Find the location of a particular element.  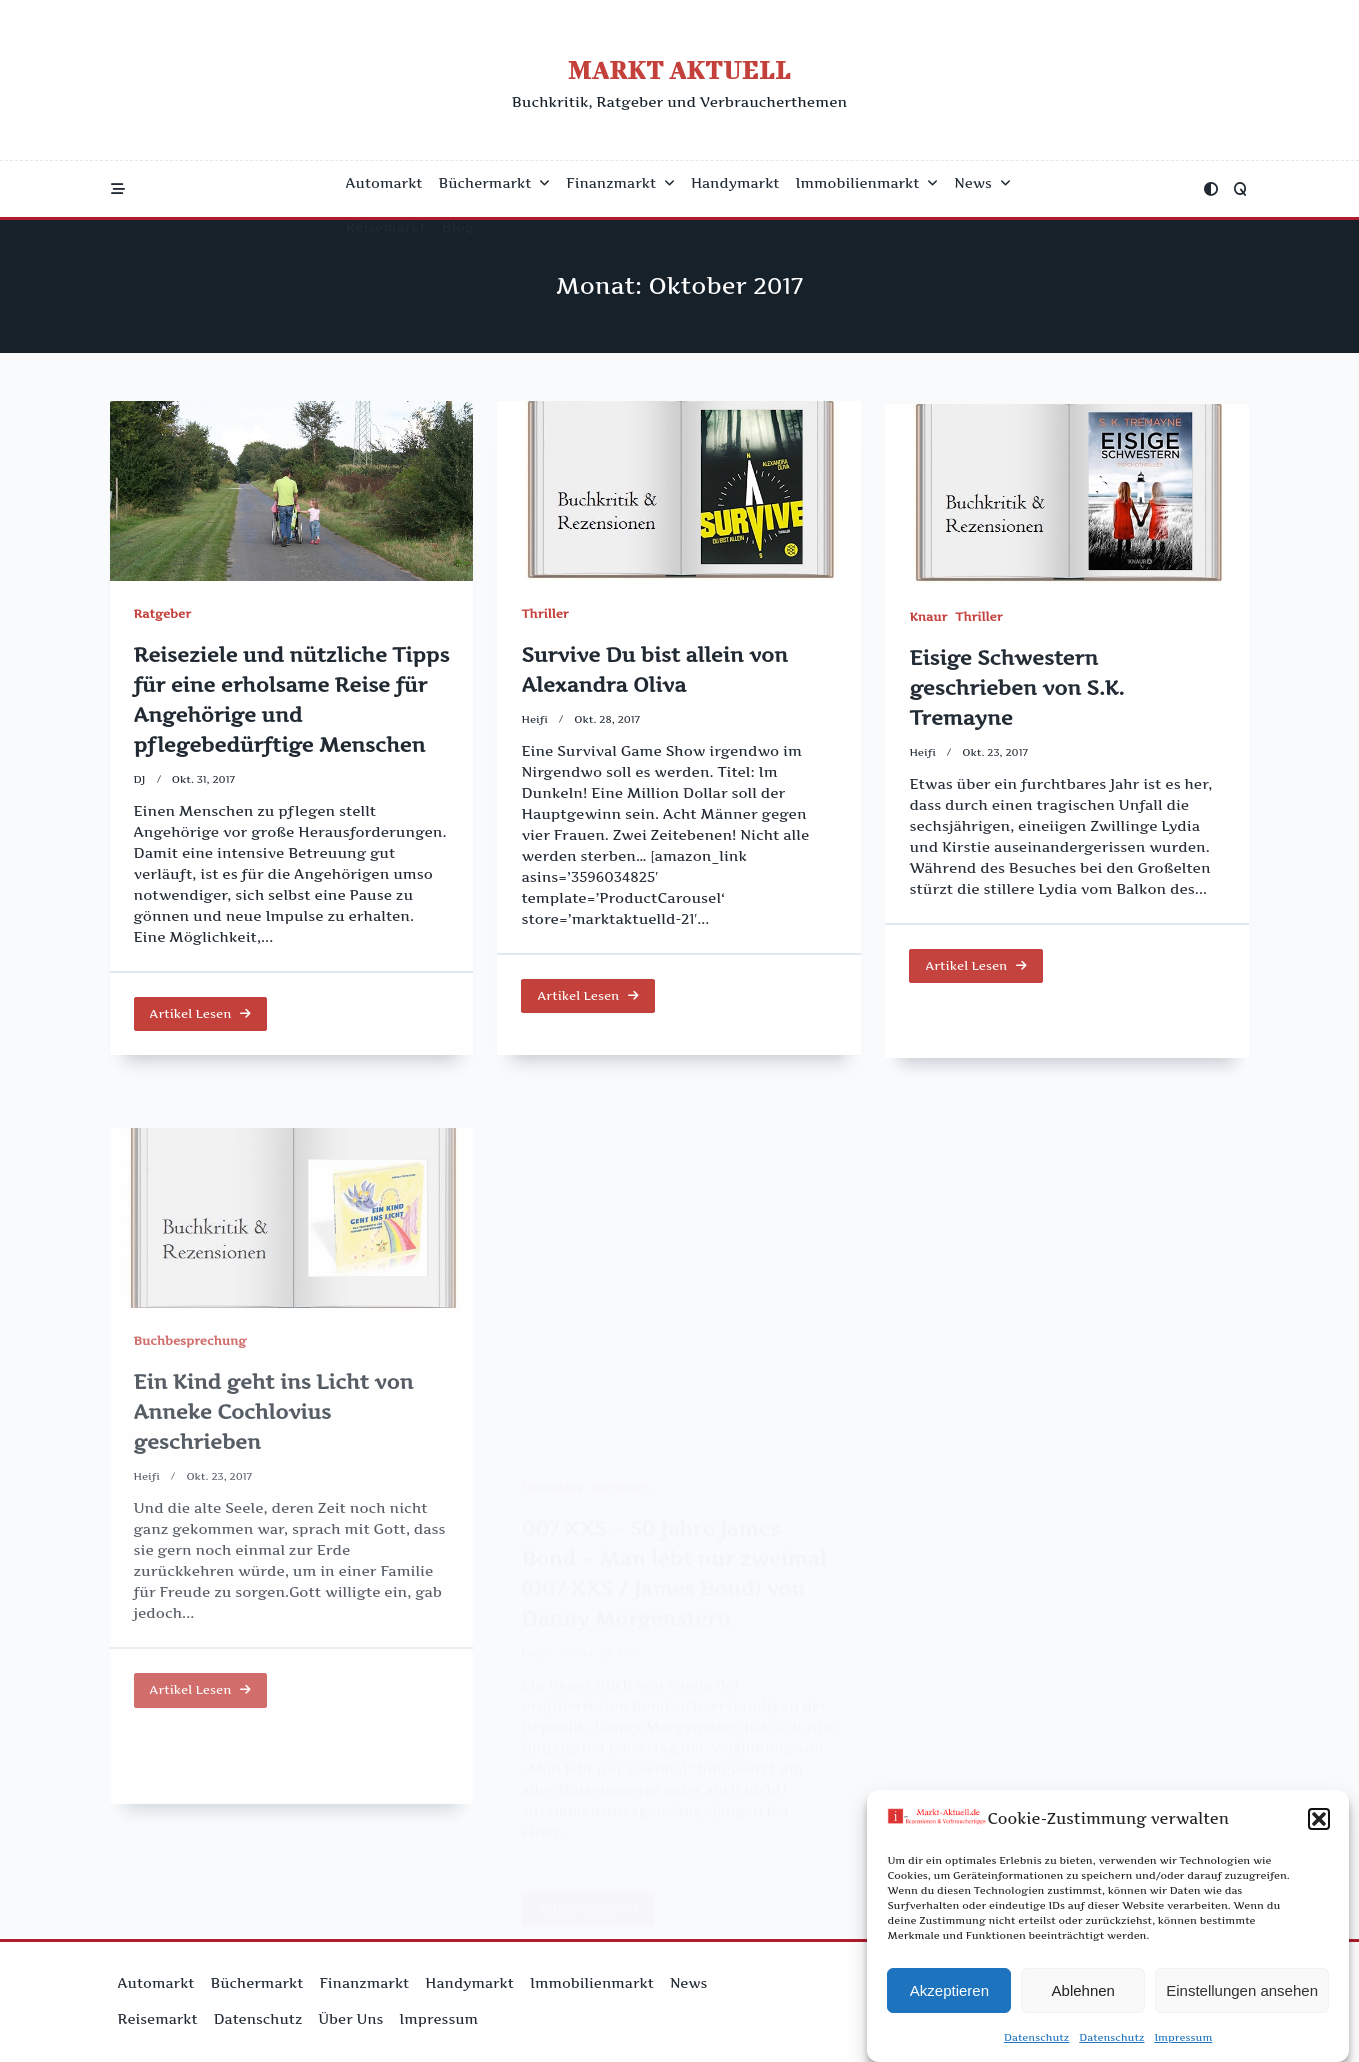

Automarkt is located at coordinates (384, 183).